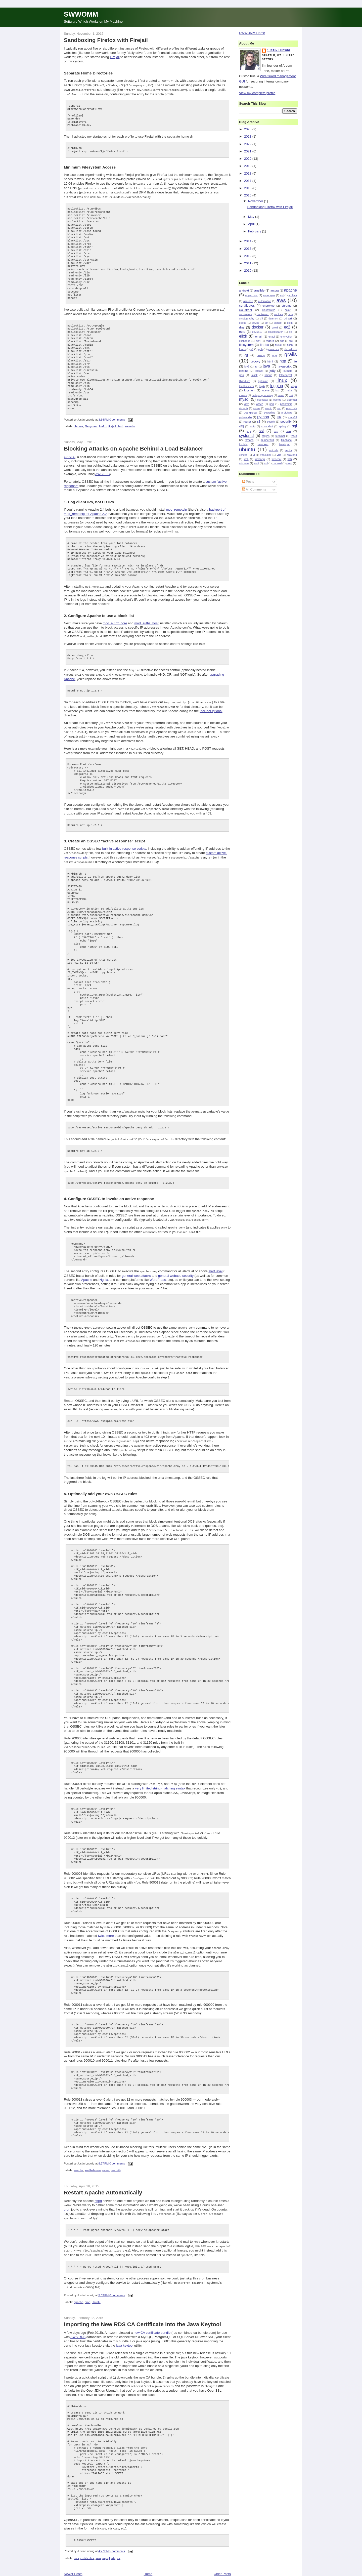 The height and width of the screenshot is (2576, 362). Describe the element at coordinates (295, 361) in the screenshot. I see `ie` at that location.